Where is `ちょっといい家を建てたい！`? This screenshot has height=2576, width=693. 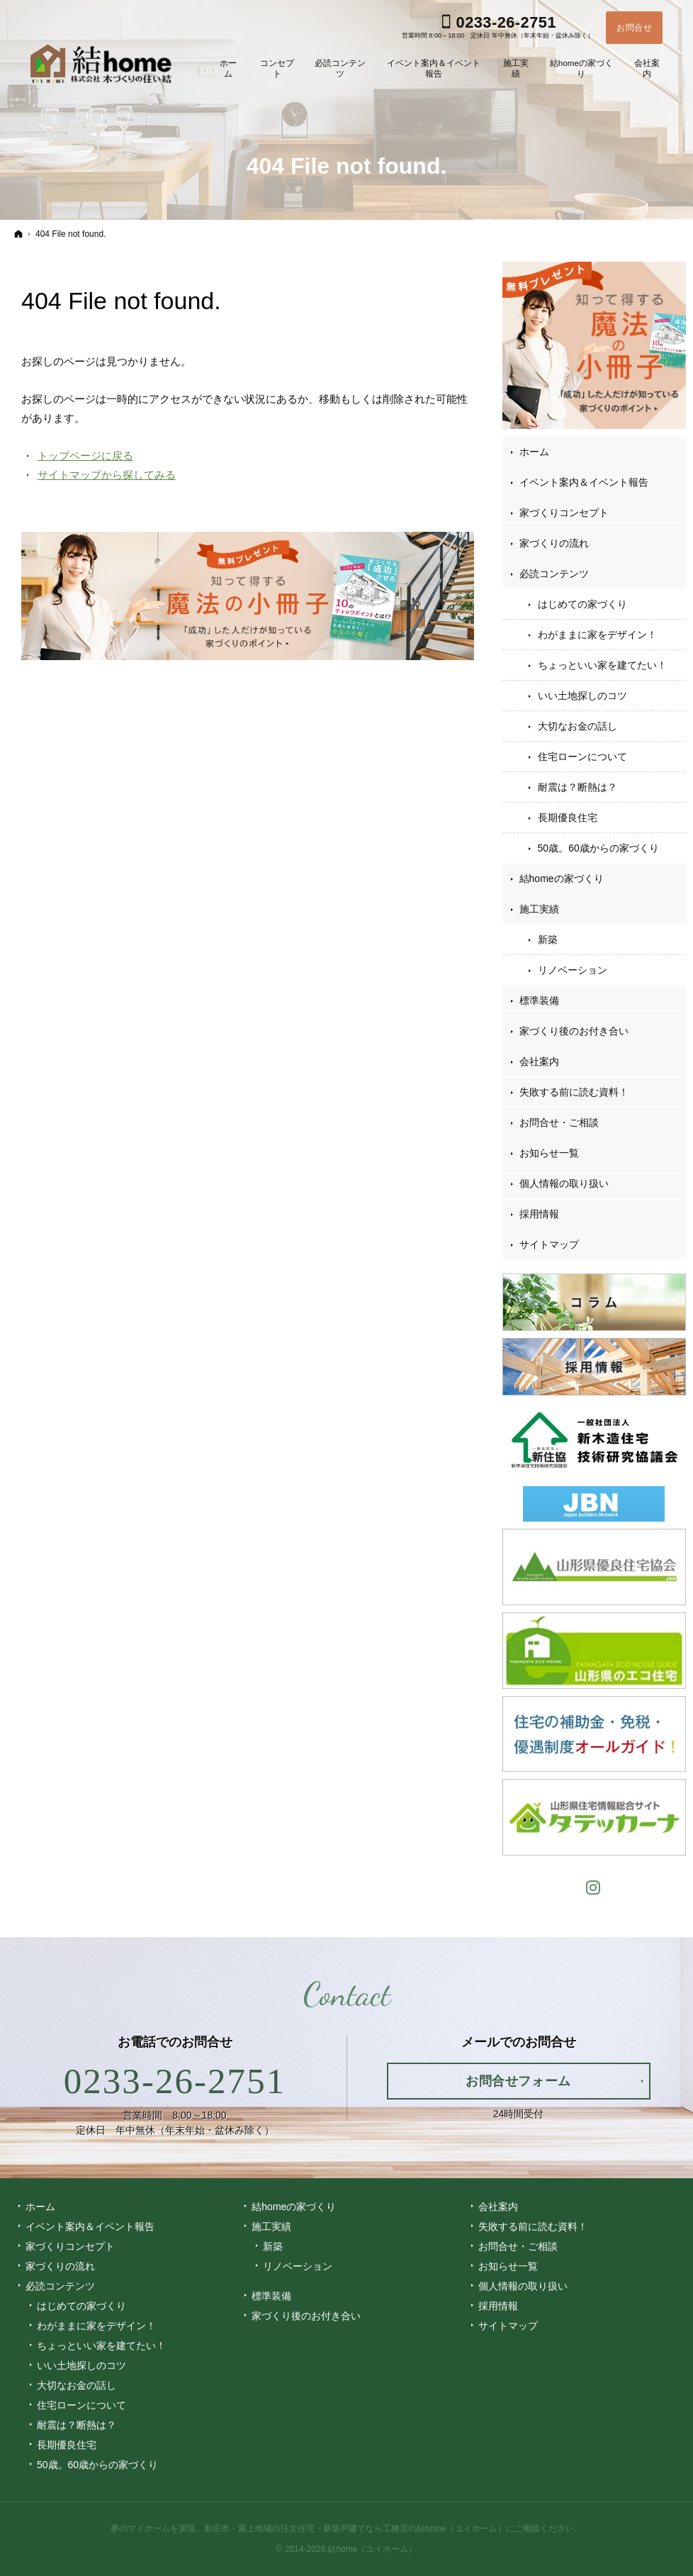 ちょっといい家を建てたい！ is located at coordinates (602, 665).